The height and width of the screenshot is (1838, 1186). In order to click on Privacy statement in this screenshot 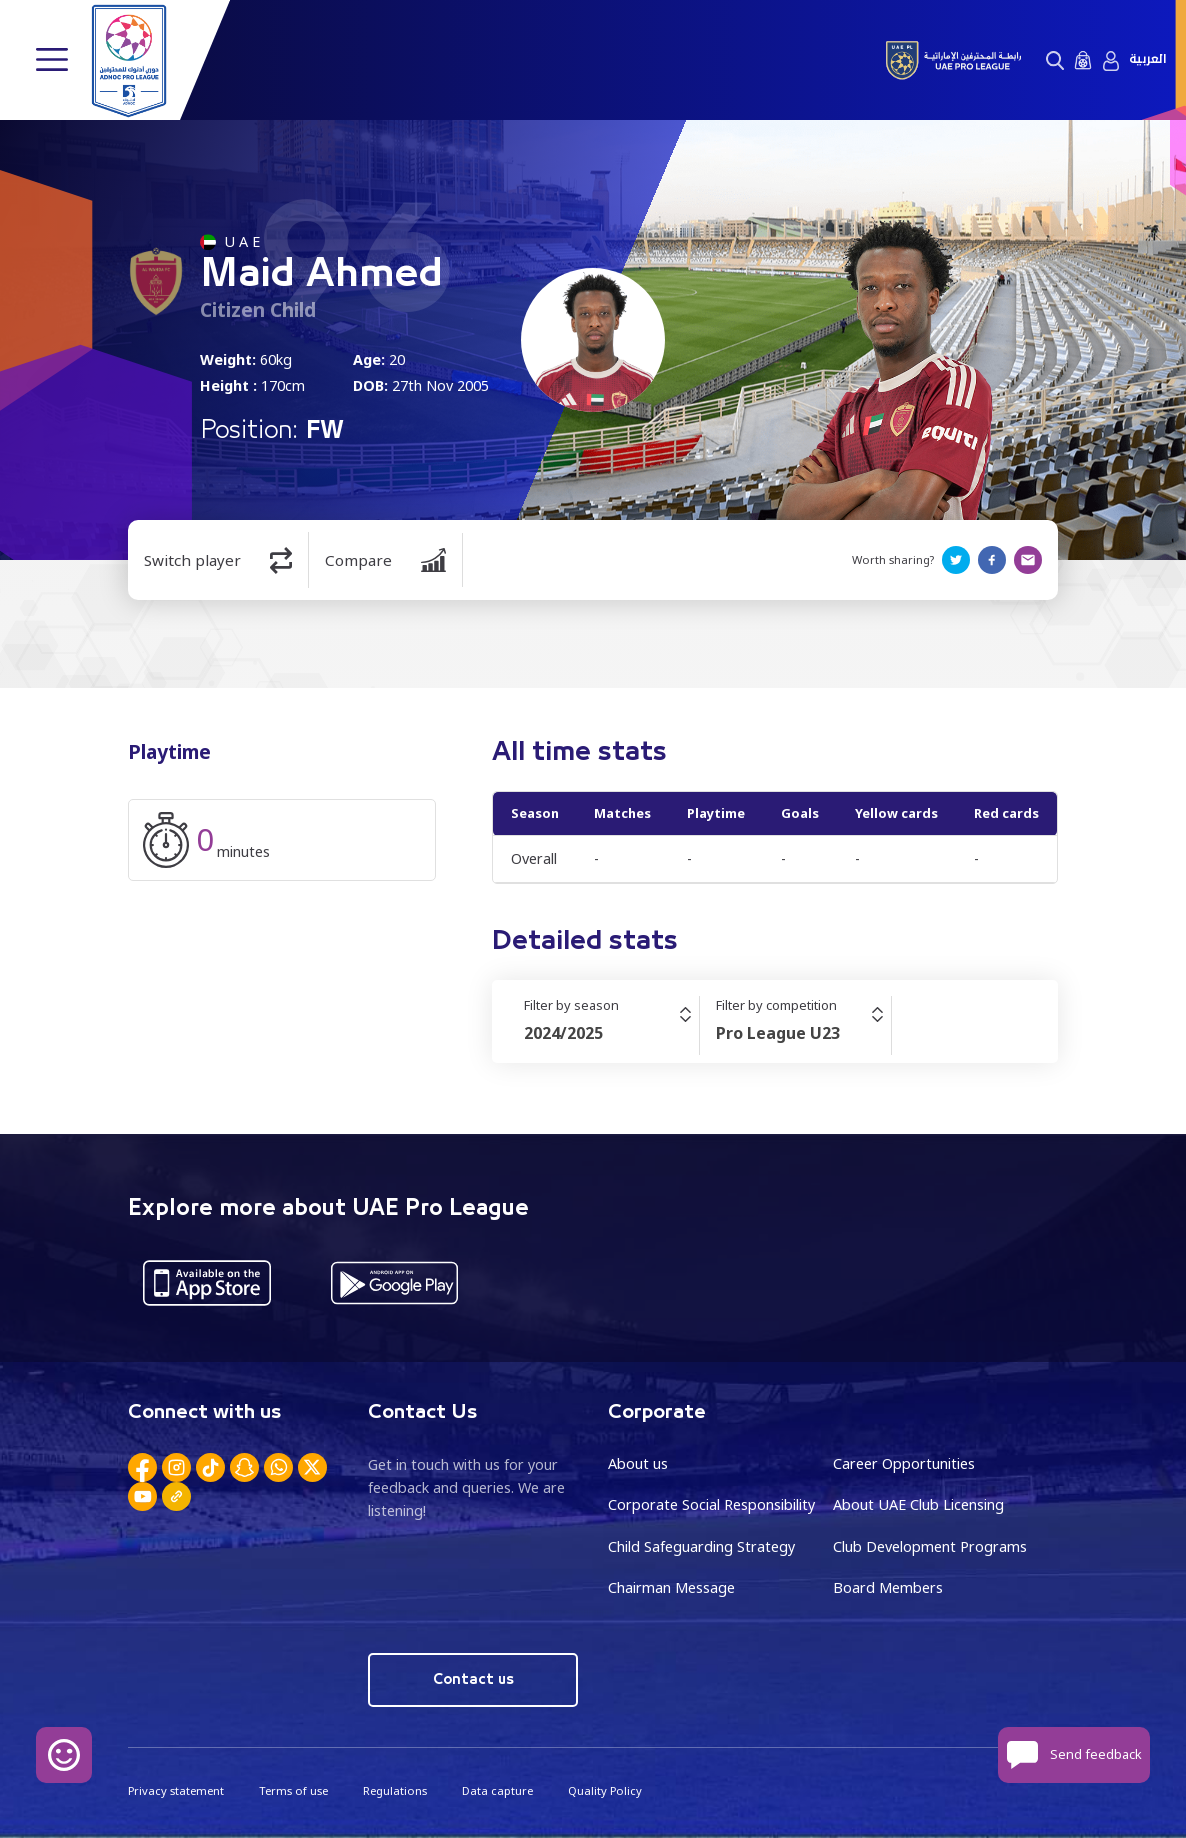, I will do `click(176, 1790)`.